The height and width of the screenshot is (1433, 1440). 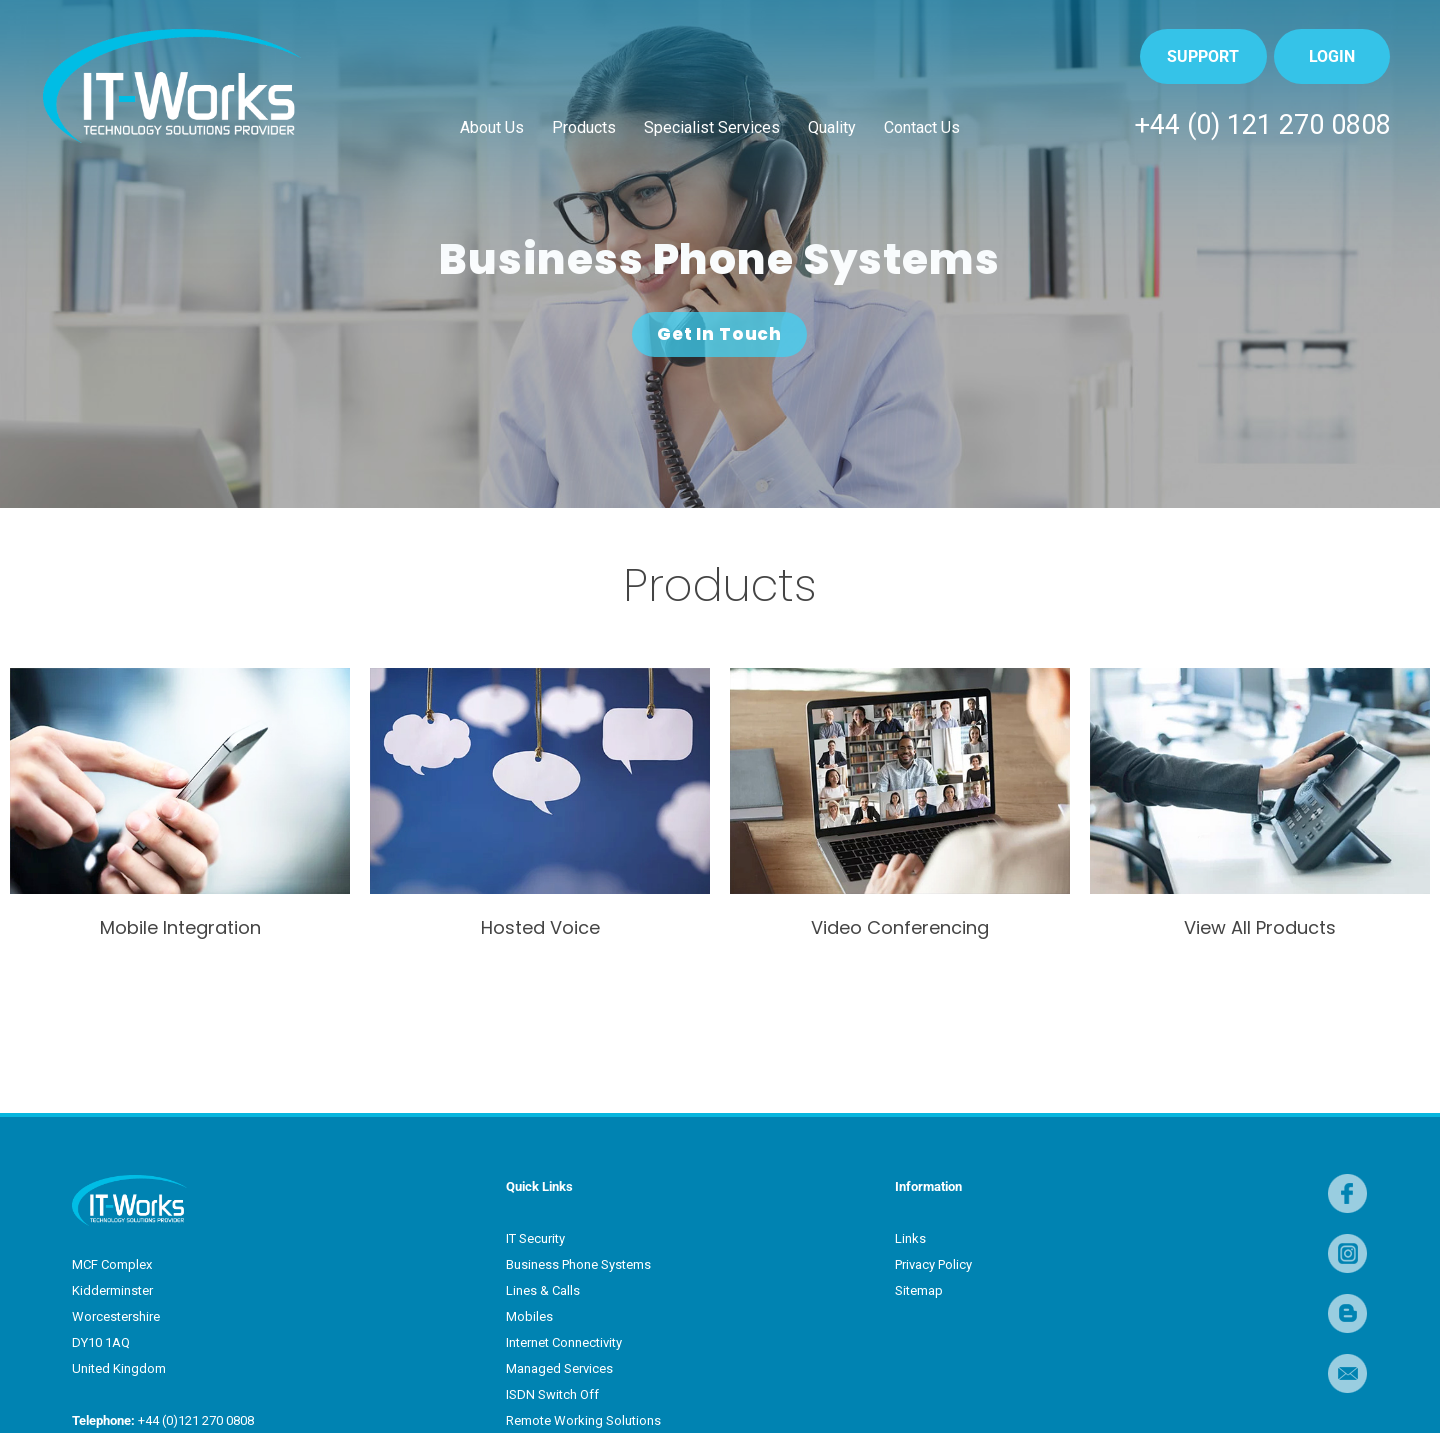 What do you see at coordinates (194, 1420) in the screenshot?
I see `+44 (0)121 270 0808` at bounding box center [194, 1420].